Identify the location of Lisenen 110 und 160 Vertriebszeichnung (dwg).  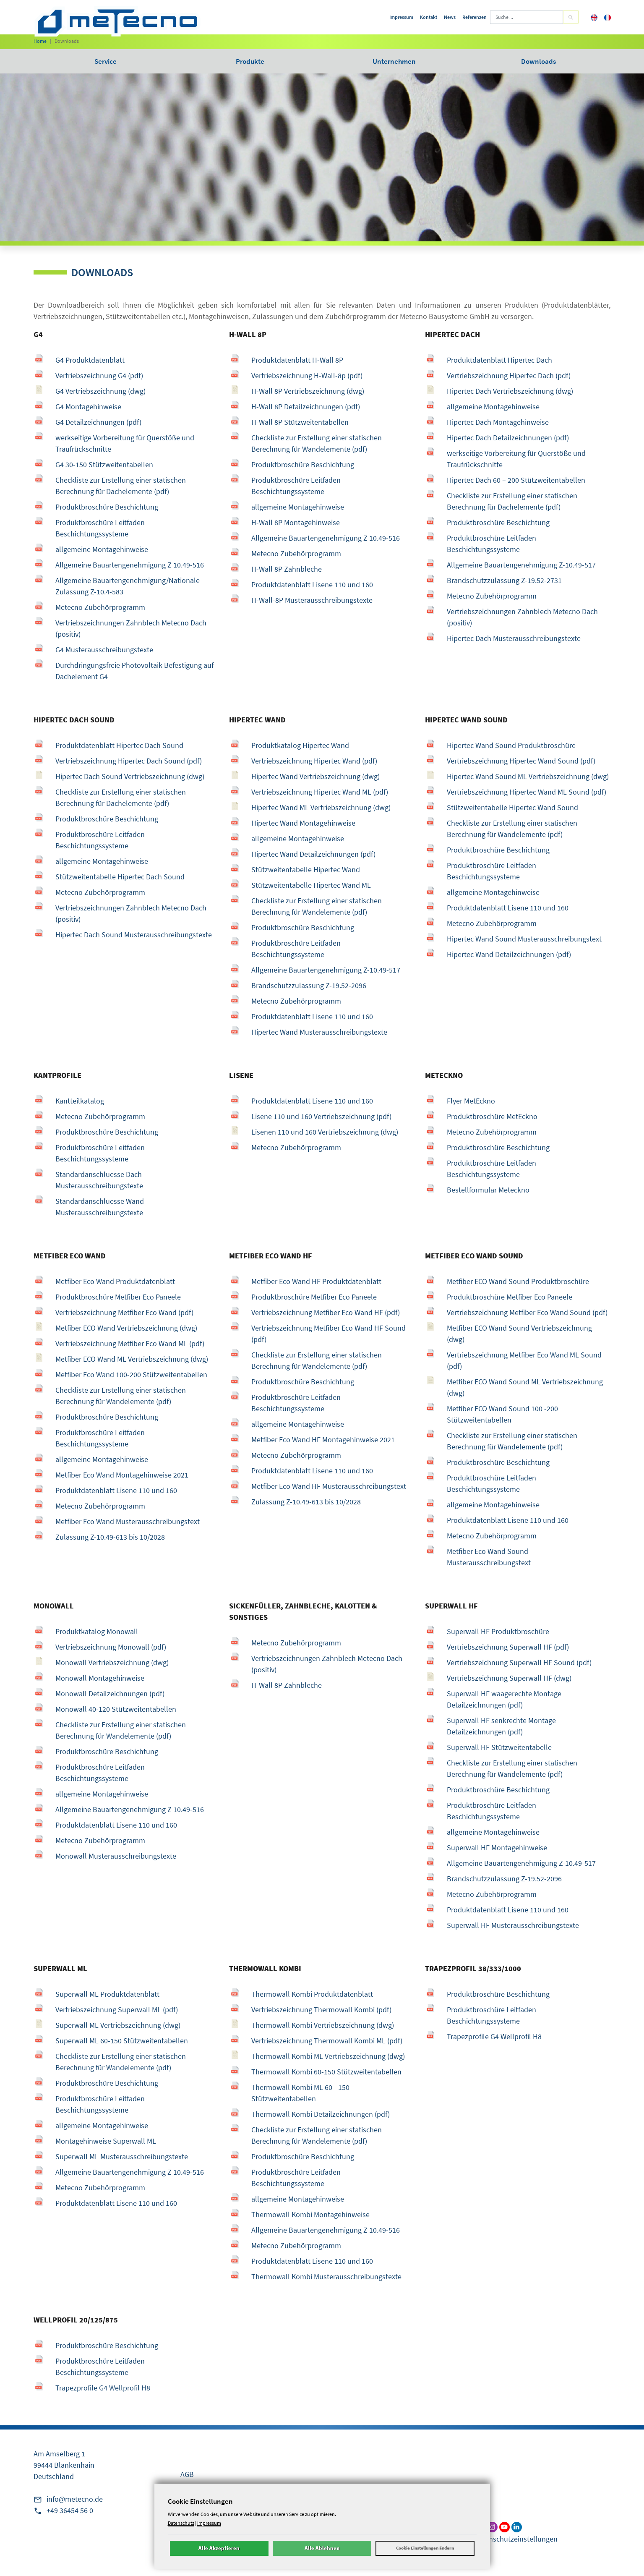
(324, 1132).